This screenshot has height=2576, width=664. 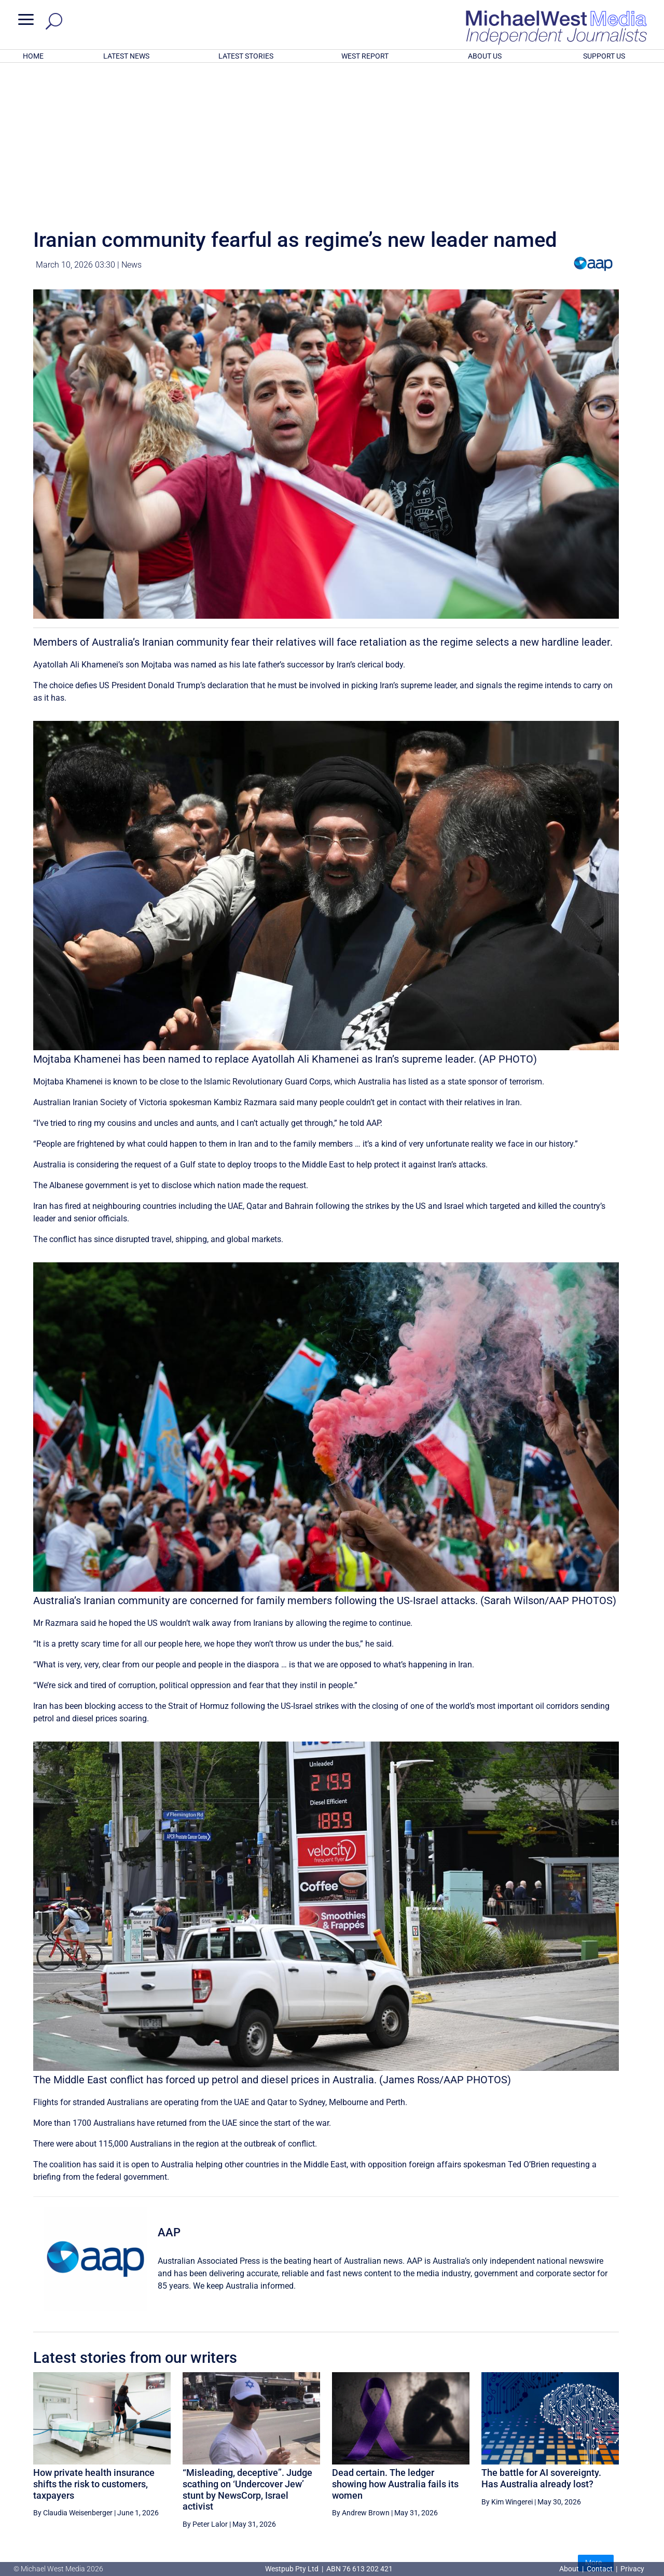 I want to click on By Kim Wingerei, so click(x=507, y=2366).